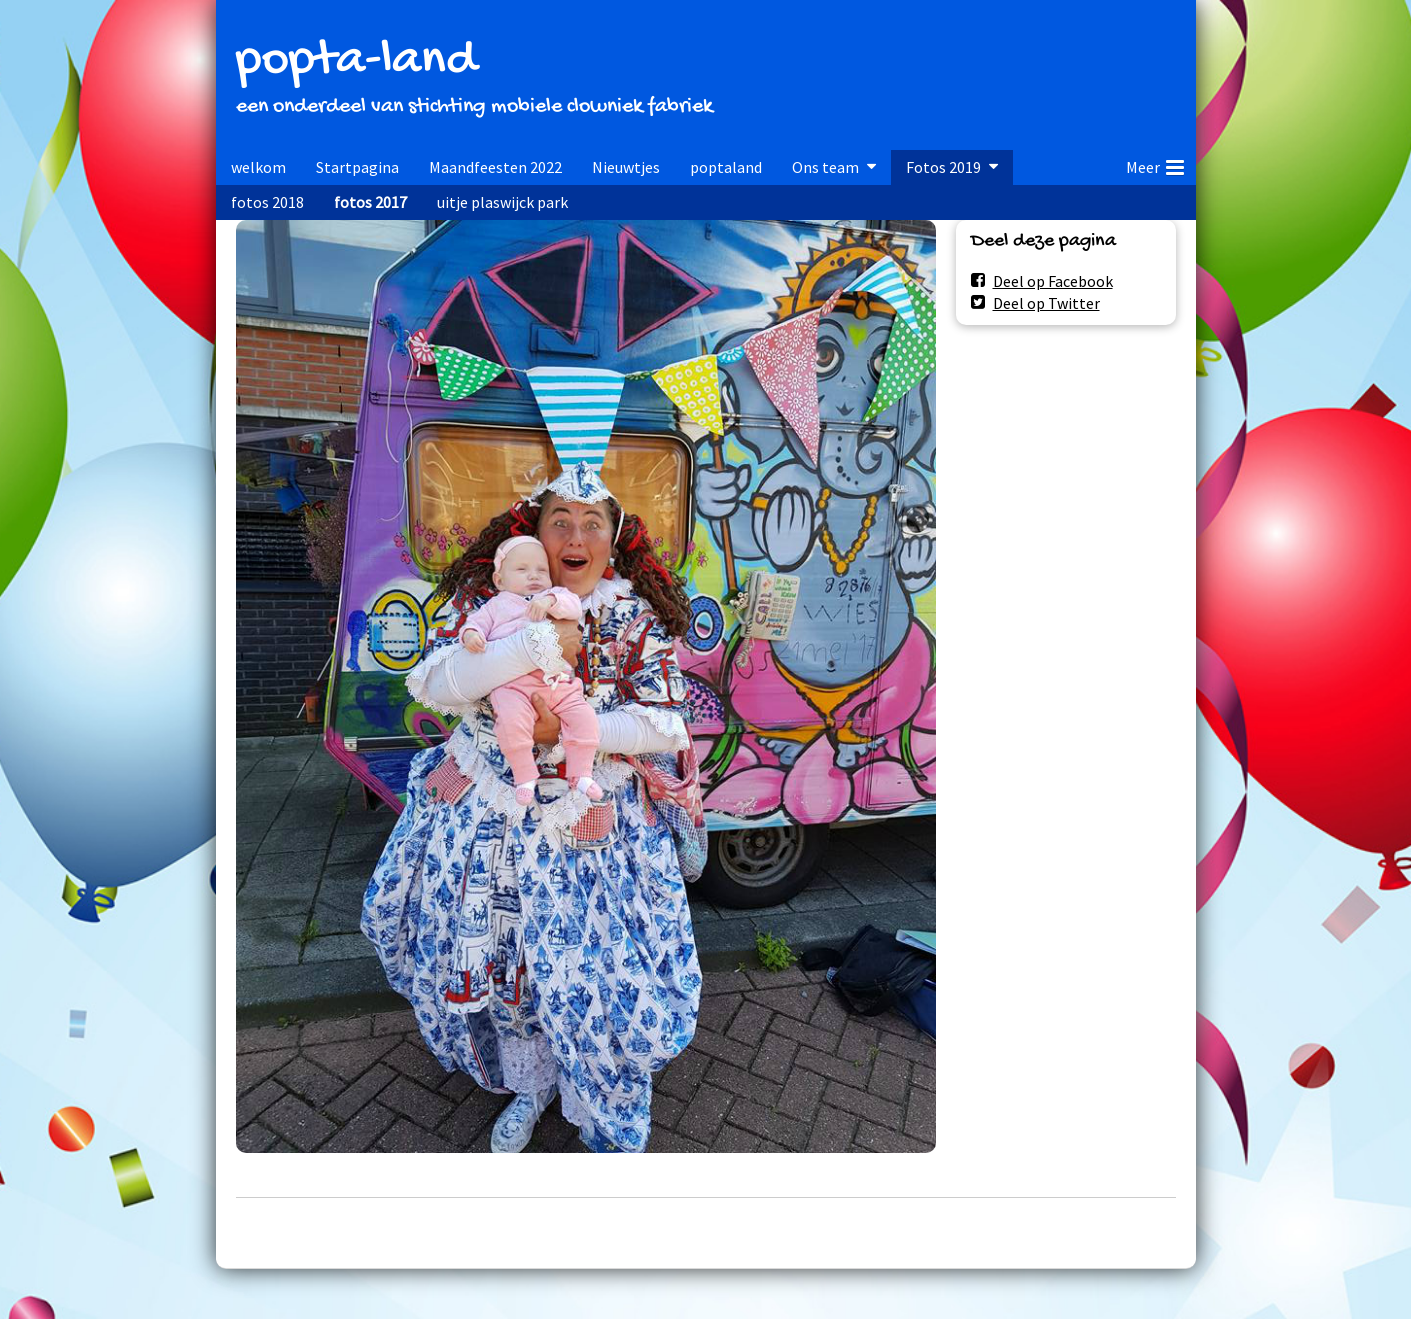  I want to click on fotos 2018, so click(267, 202).